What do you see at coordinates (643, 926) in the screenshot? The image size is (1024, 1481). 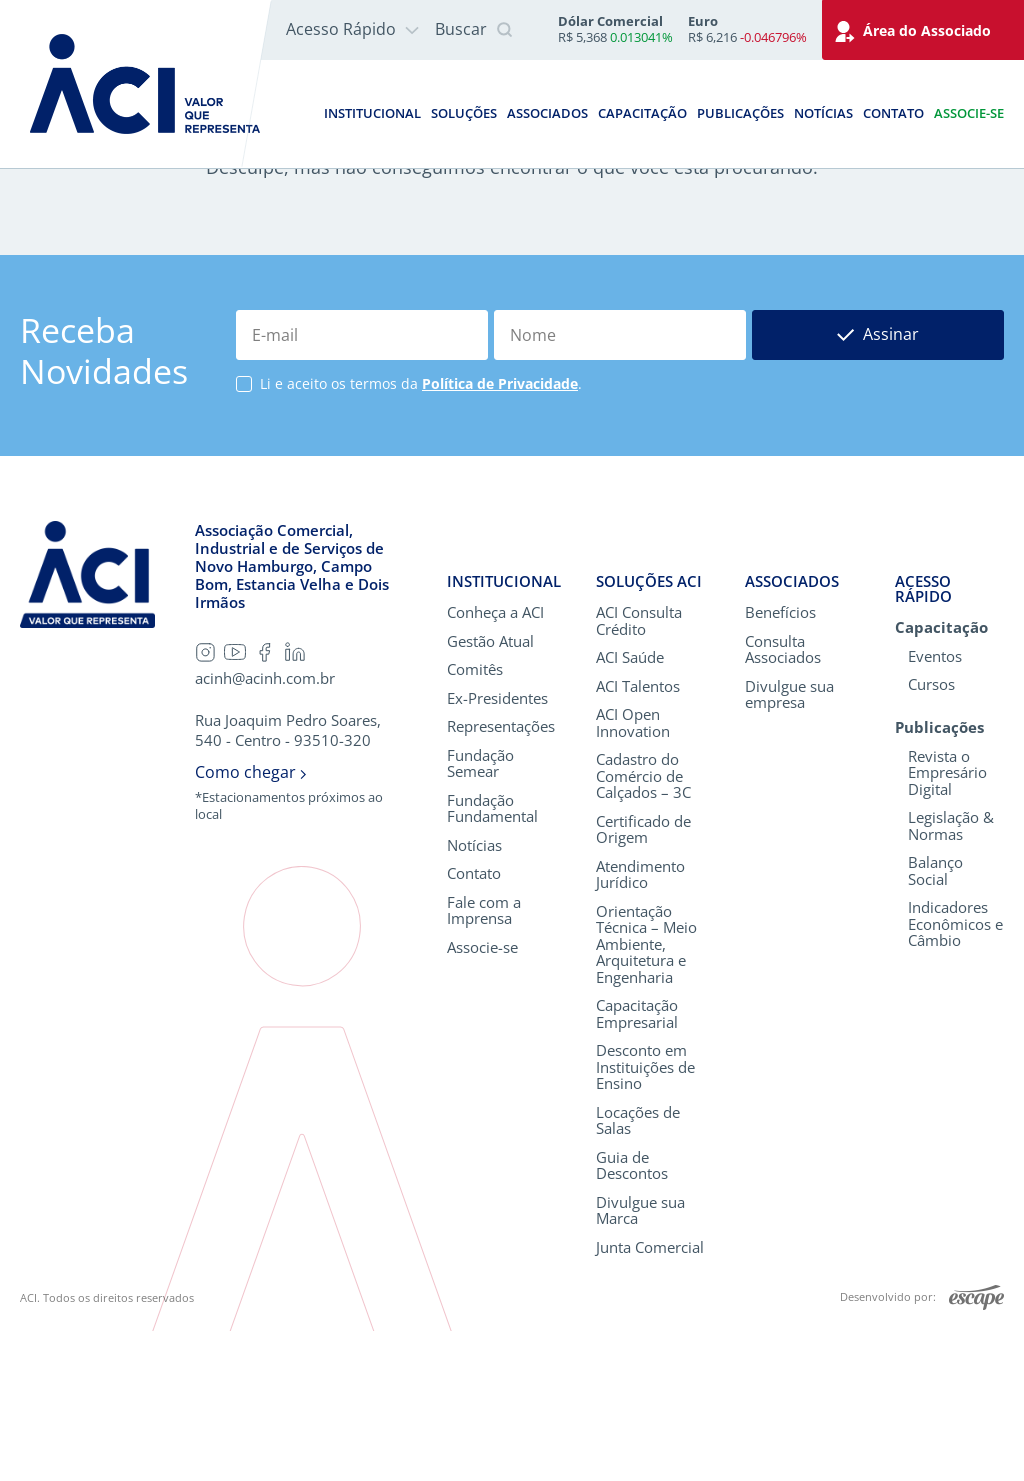 I see `Cadastro do Comércio de Calçados – 3C` at bounding box center [643, 926].